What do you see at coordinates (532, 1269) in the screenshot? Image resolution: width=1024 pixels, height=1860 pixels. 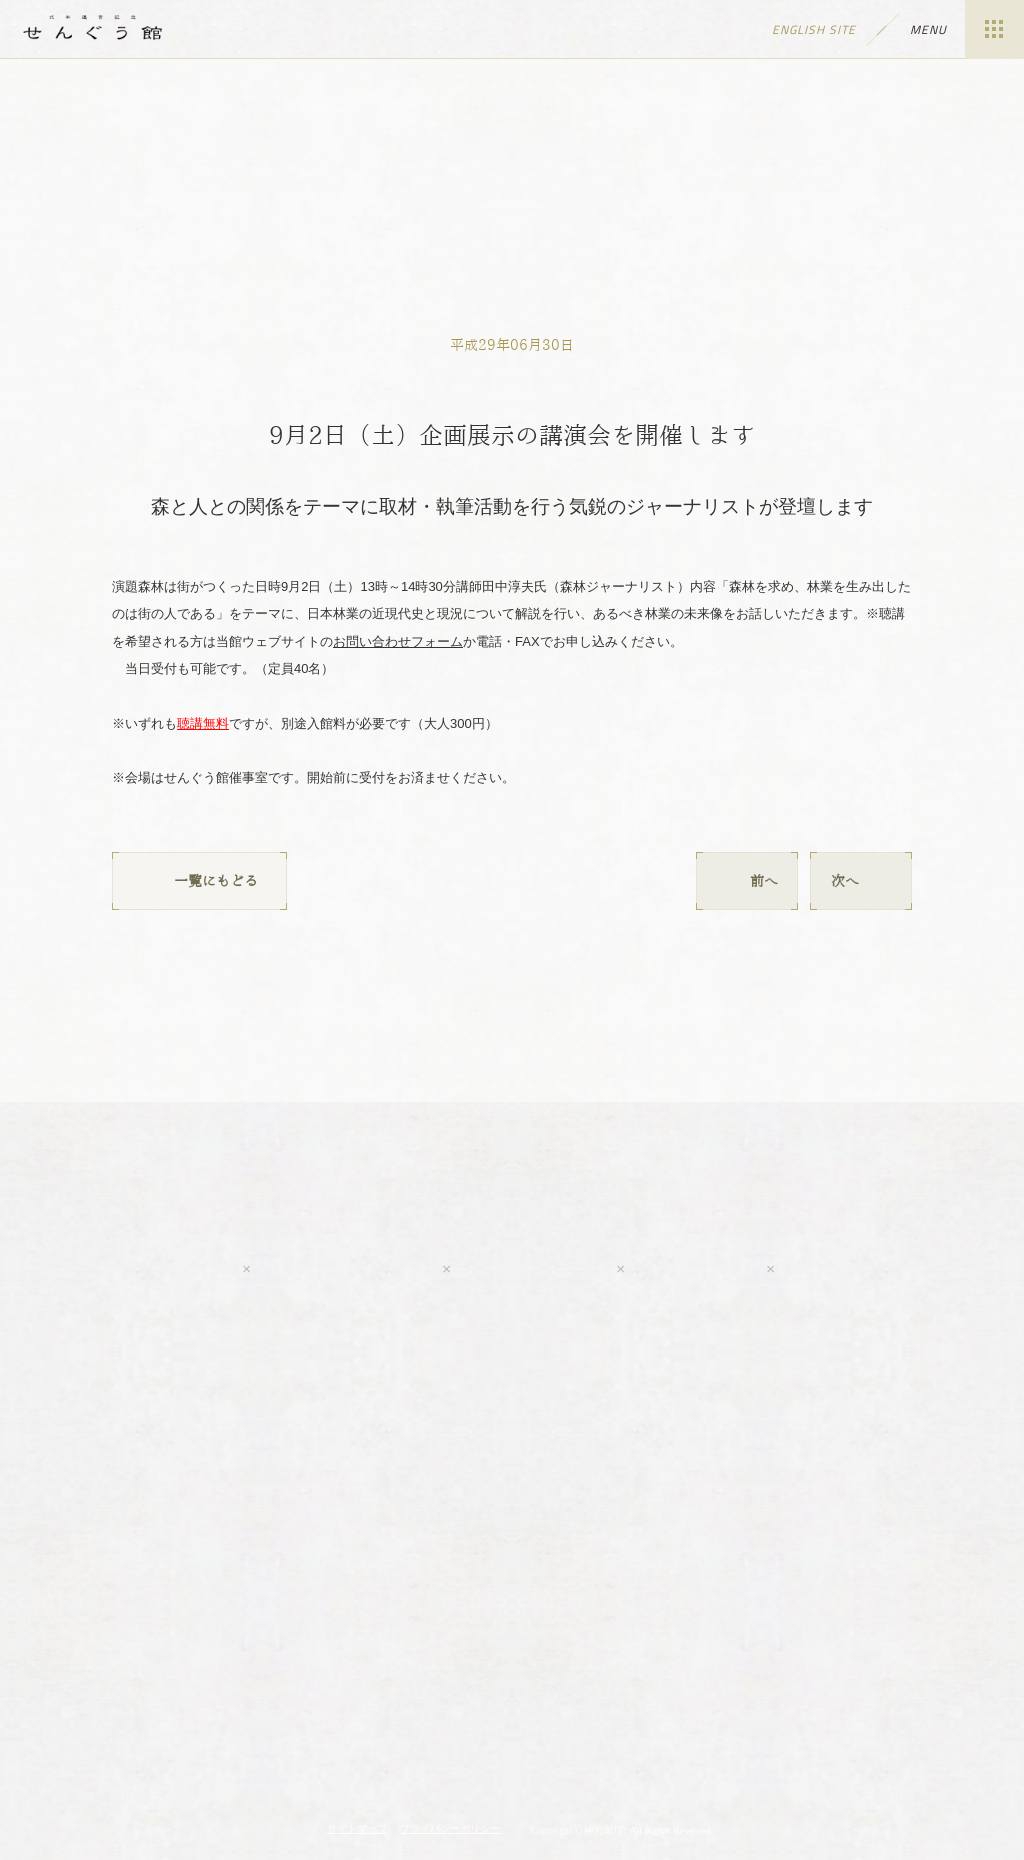 I see `Twitter` at bounding box center [532, 1269].